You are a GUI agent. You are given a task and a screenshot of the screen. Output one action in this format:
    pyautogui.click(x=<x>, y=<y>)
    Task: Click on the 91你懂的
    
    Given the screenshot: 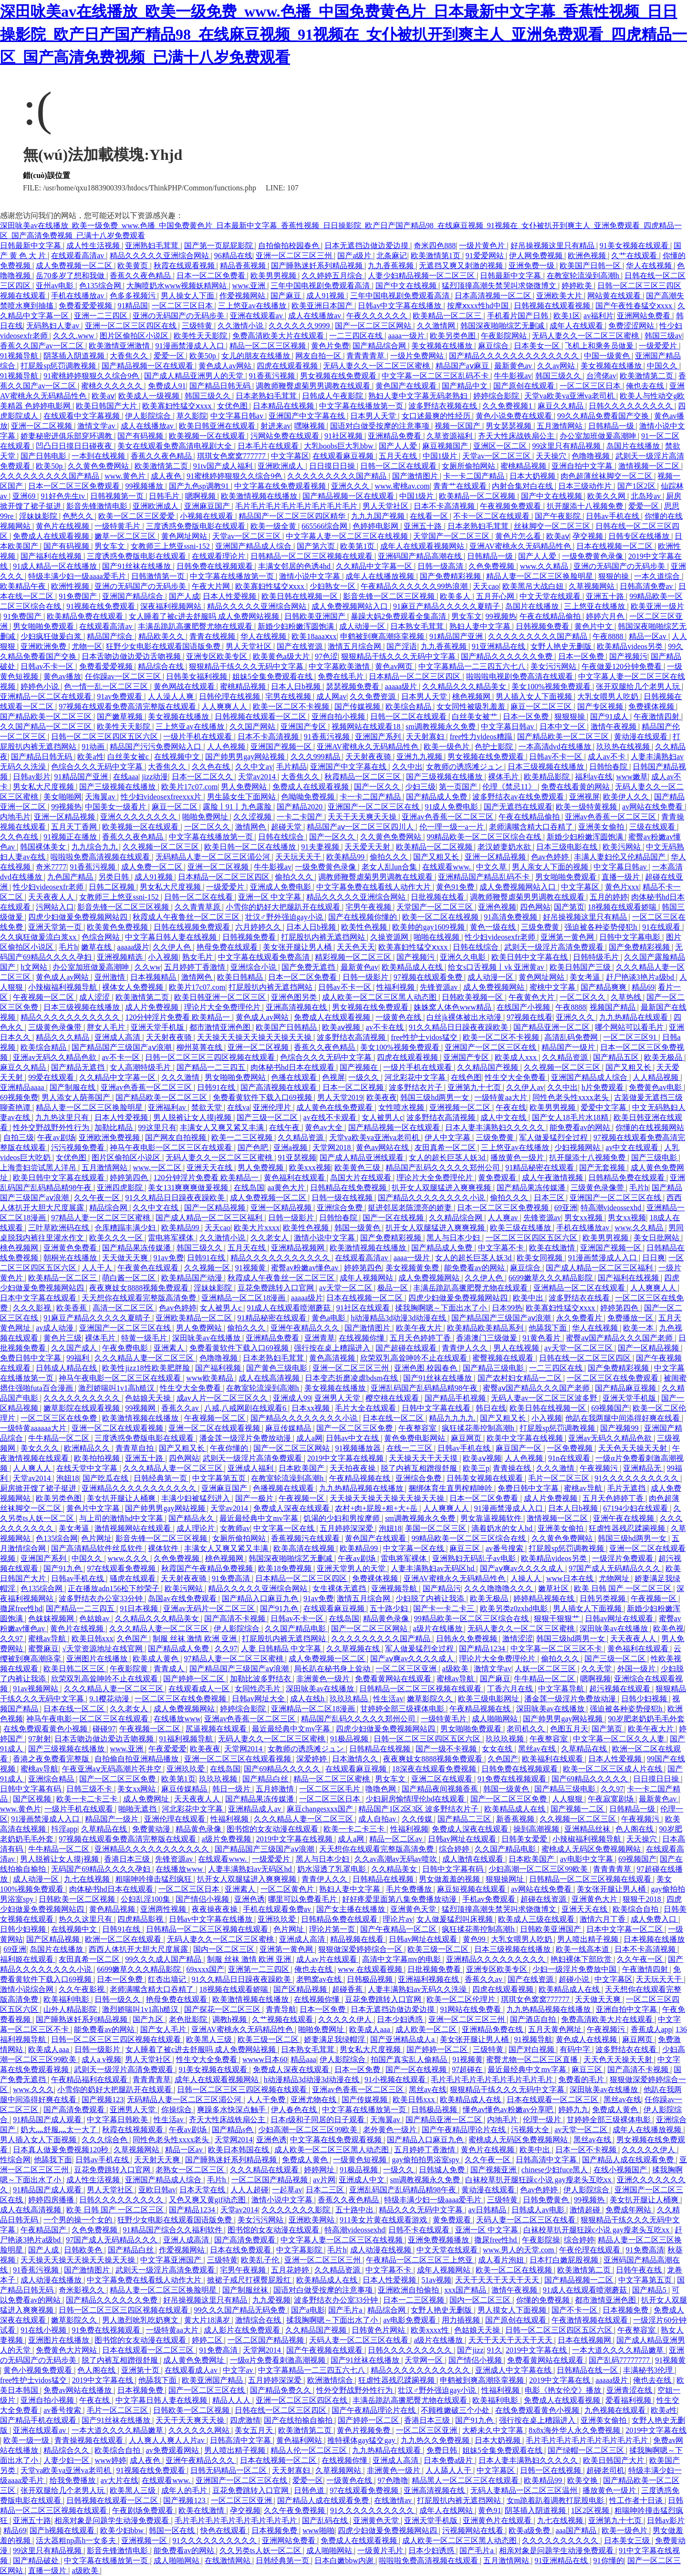 What is the action you would take?
    pyautogui.click(x=608, y=2560)
    